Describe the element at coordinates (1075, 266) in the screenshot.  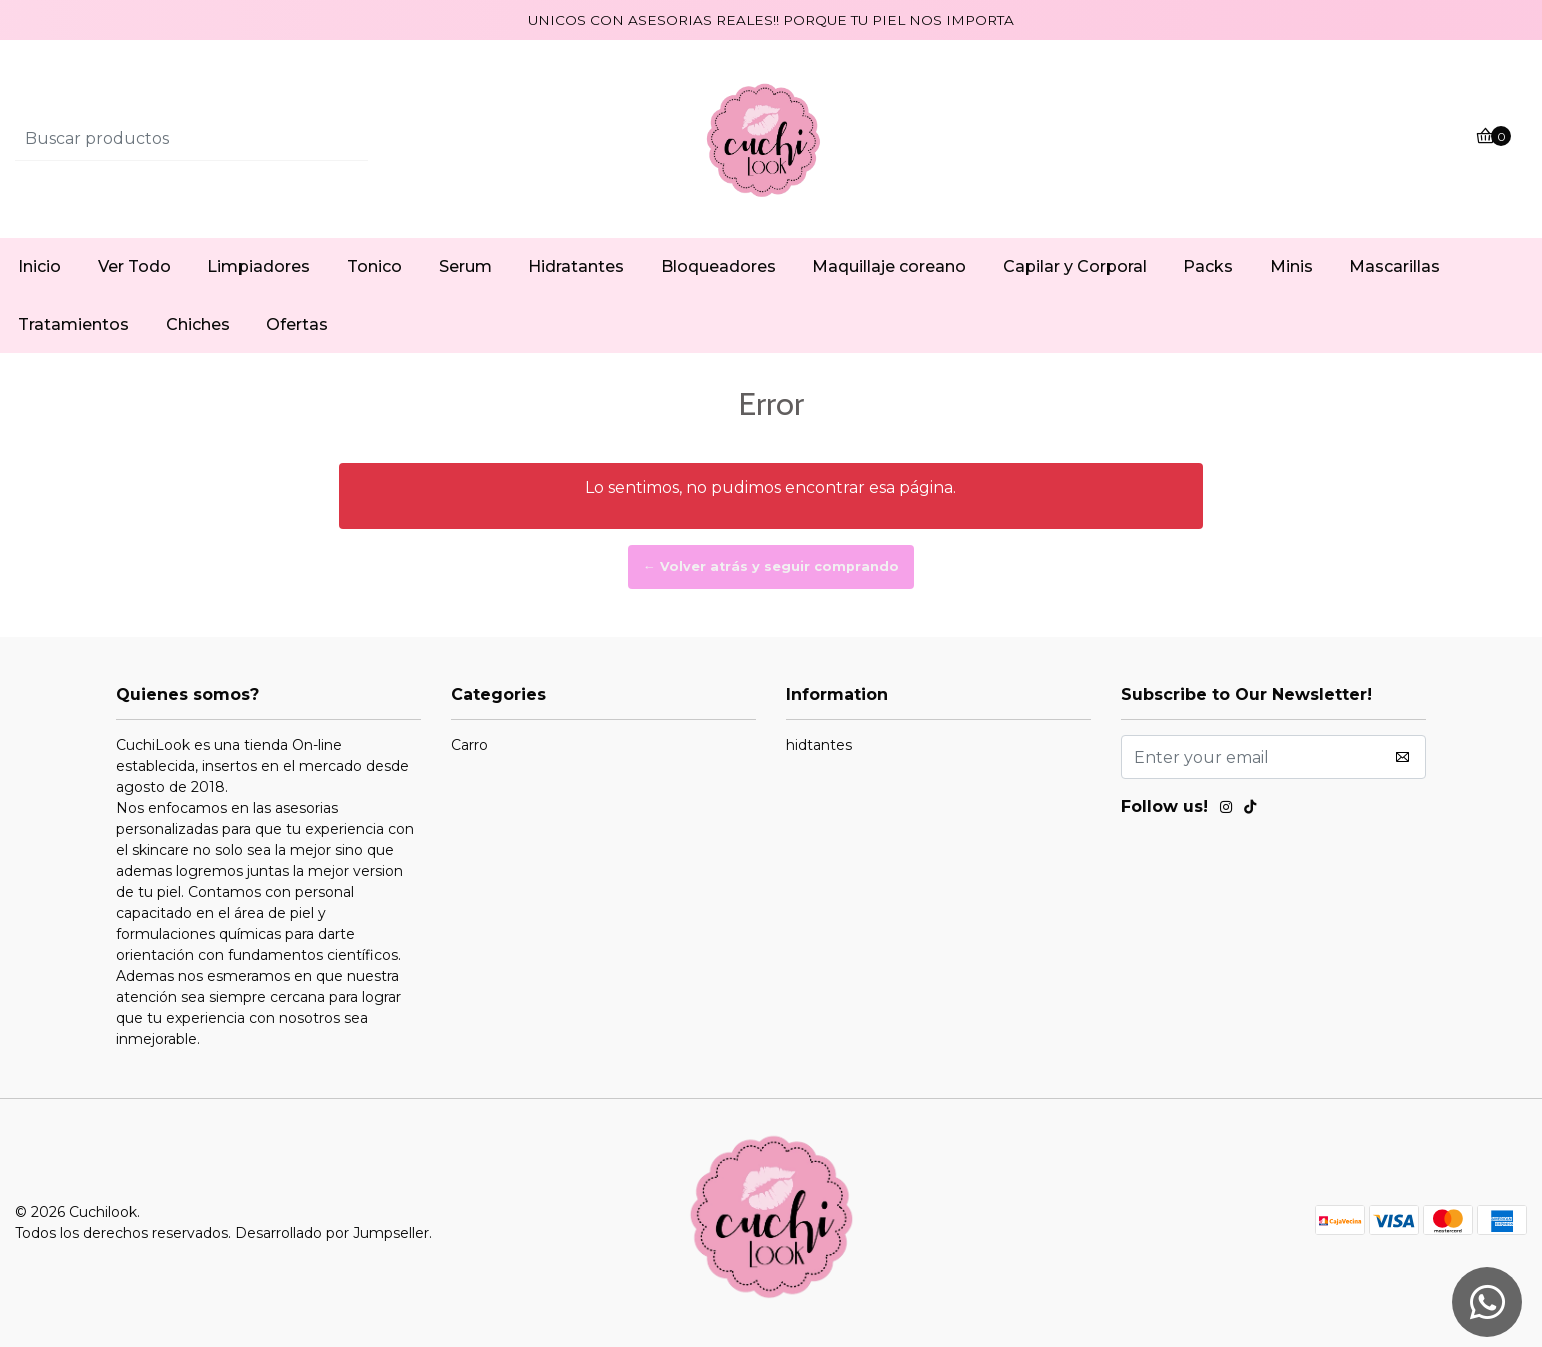
I see `Capilar y Corporal` at that location.